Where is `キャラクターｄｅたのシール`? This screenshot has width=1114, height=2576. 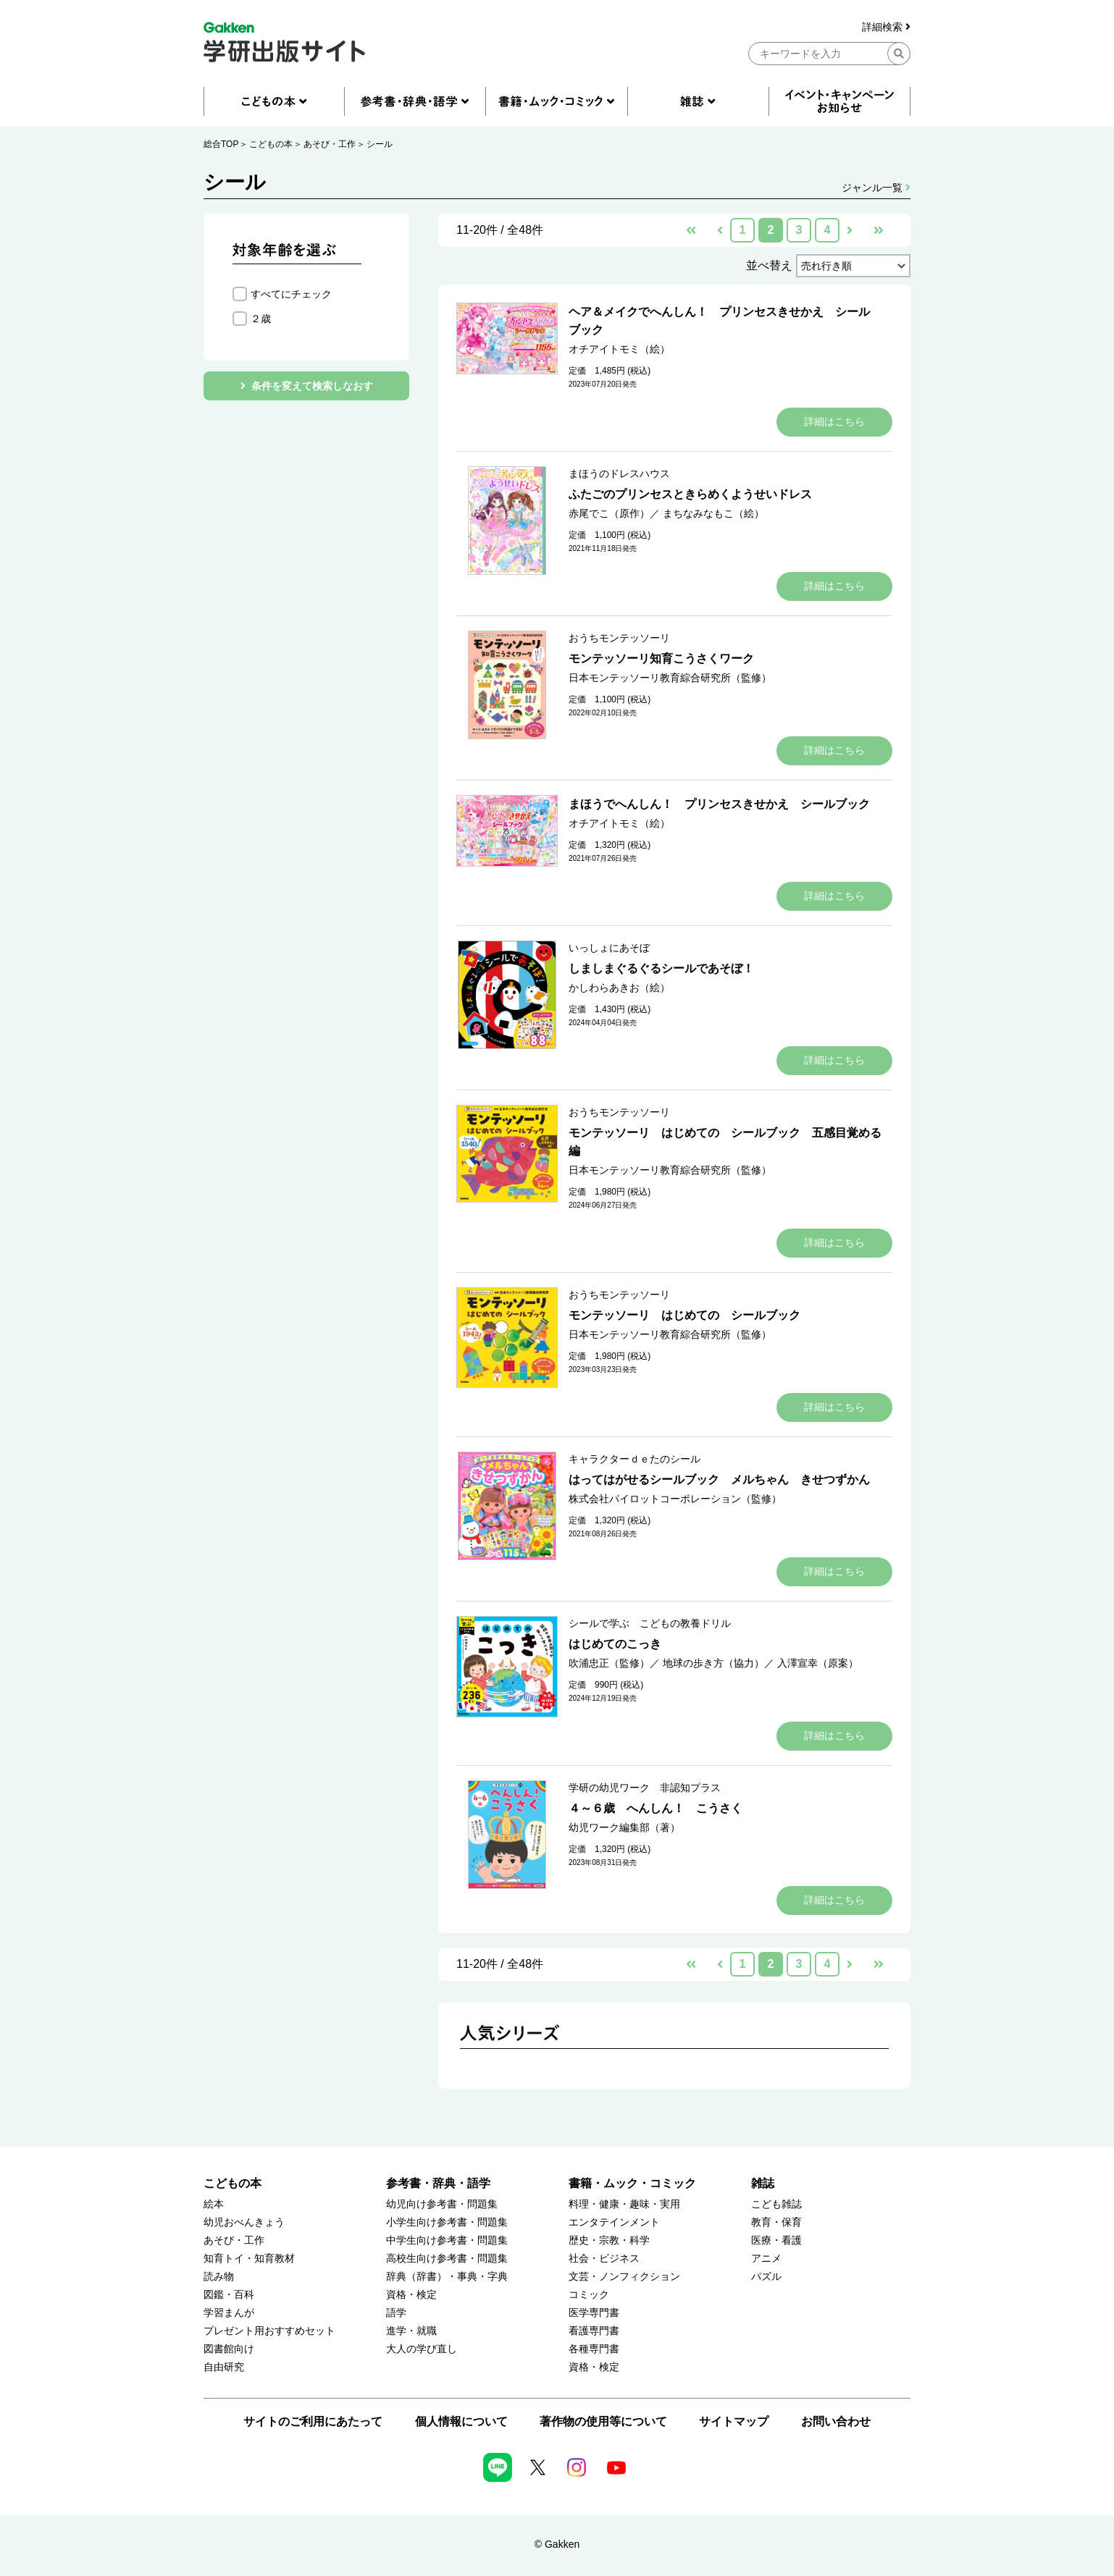 キャラクターｄｅたのシール is located at coordinates (634, 1459).